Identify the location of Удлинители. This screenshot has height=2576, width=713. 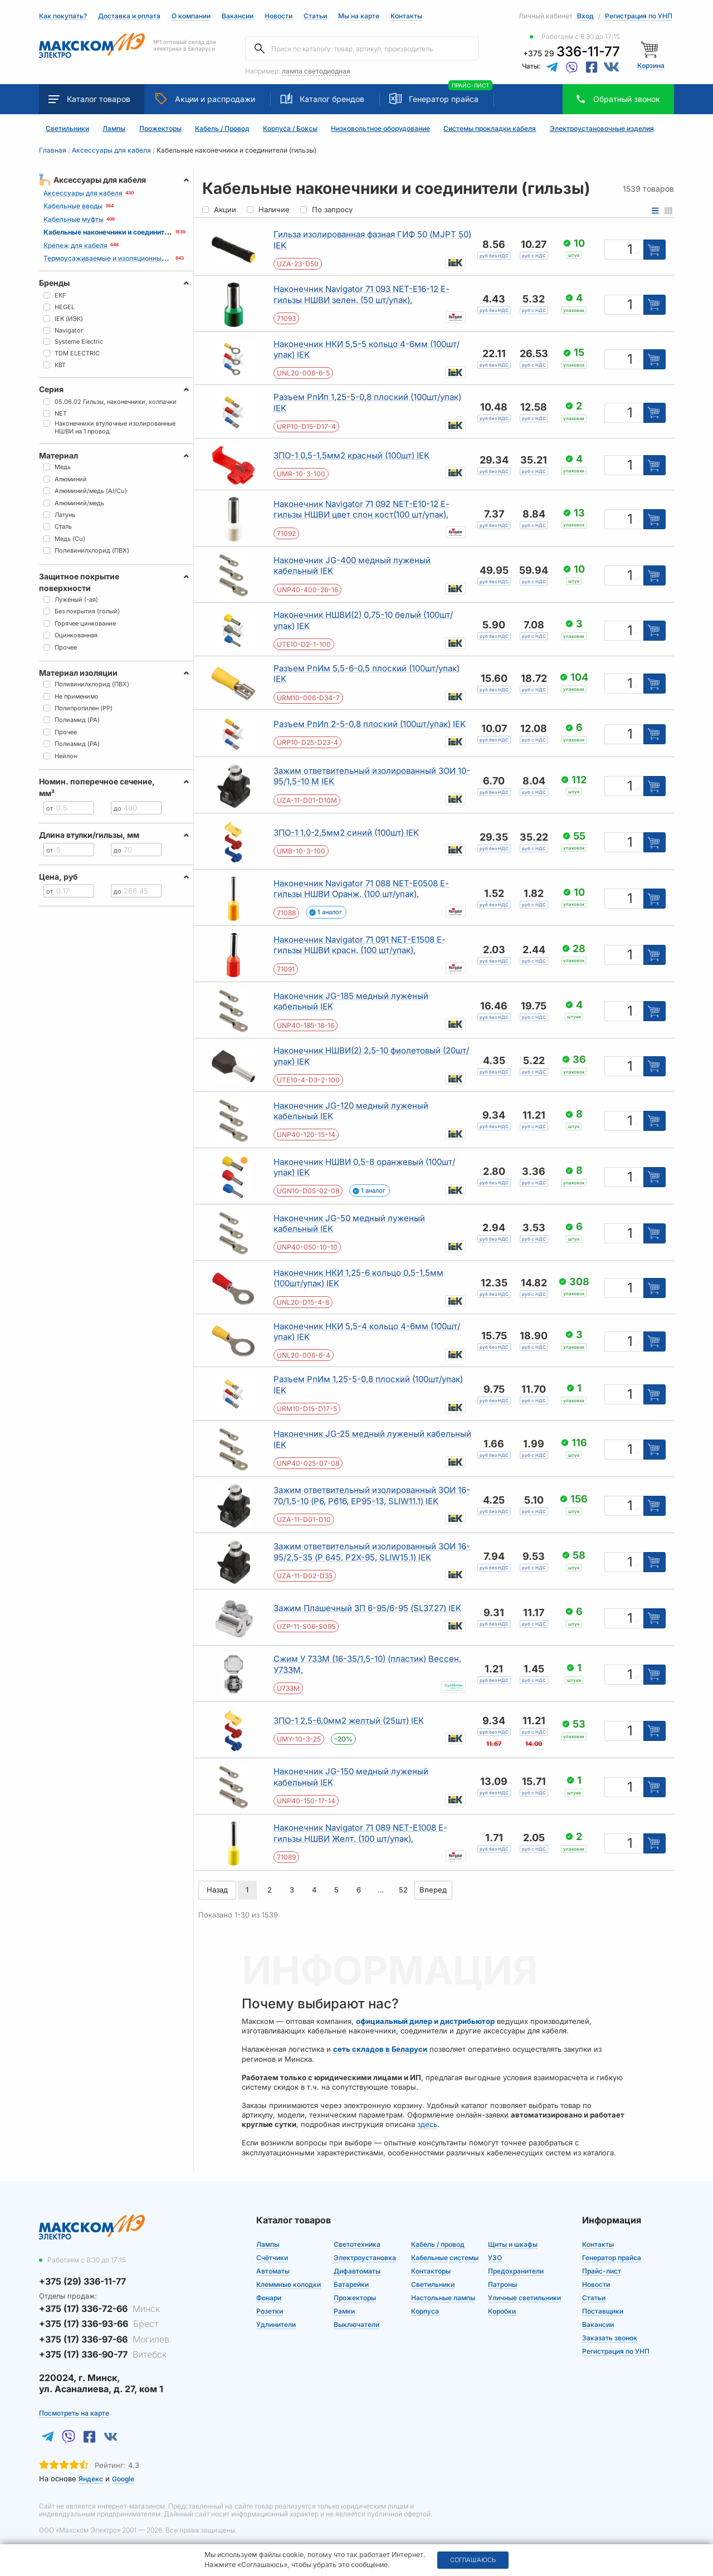
(276, 2324).